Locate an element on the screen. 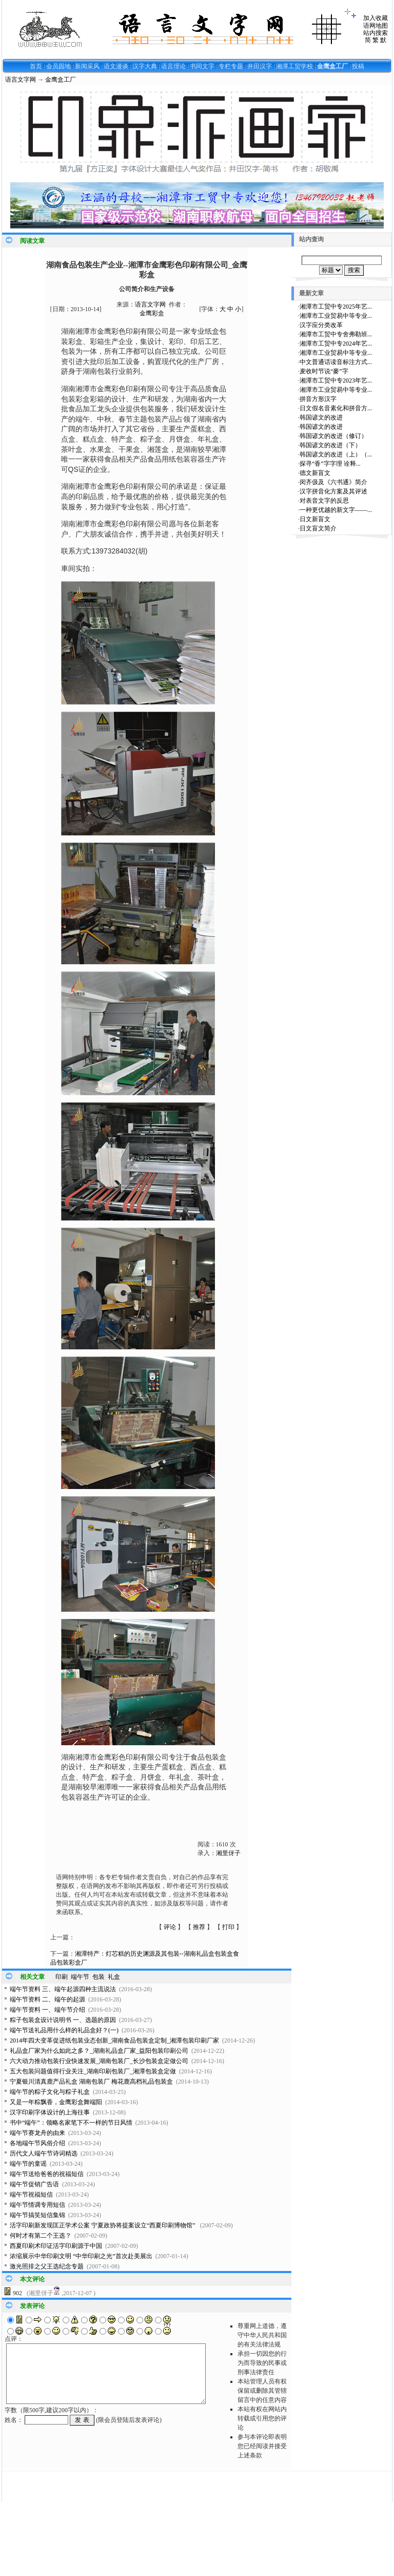  书同文字 is located at coordinates (202, 66).